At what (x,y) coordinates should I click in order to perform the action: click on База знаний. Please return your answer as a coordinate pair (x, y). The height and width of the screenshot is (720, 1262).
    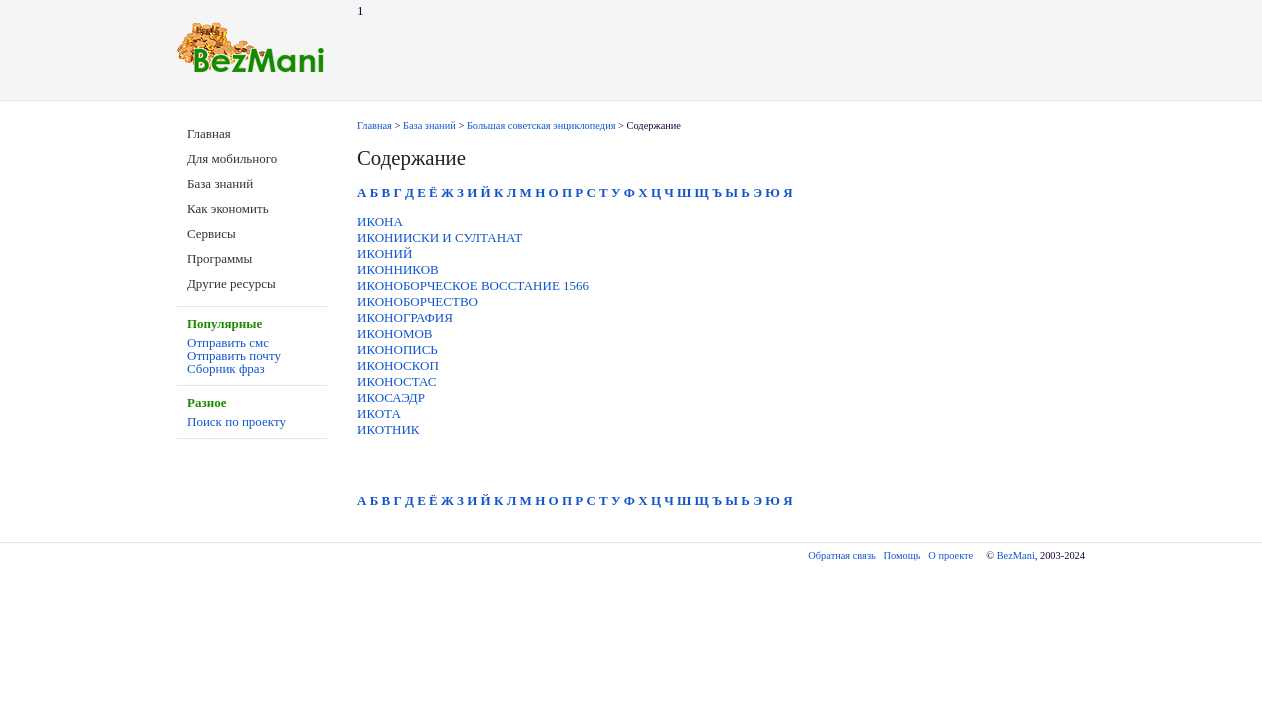
    Looking at the image, I should click on (220, 183).